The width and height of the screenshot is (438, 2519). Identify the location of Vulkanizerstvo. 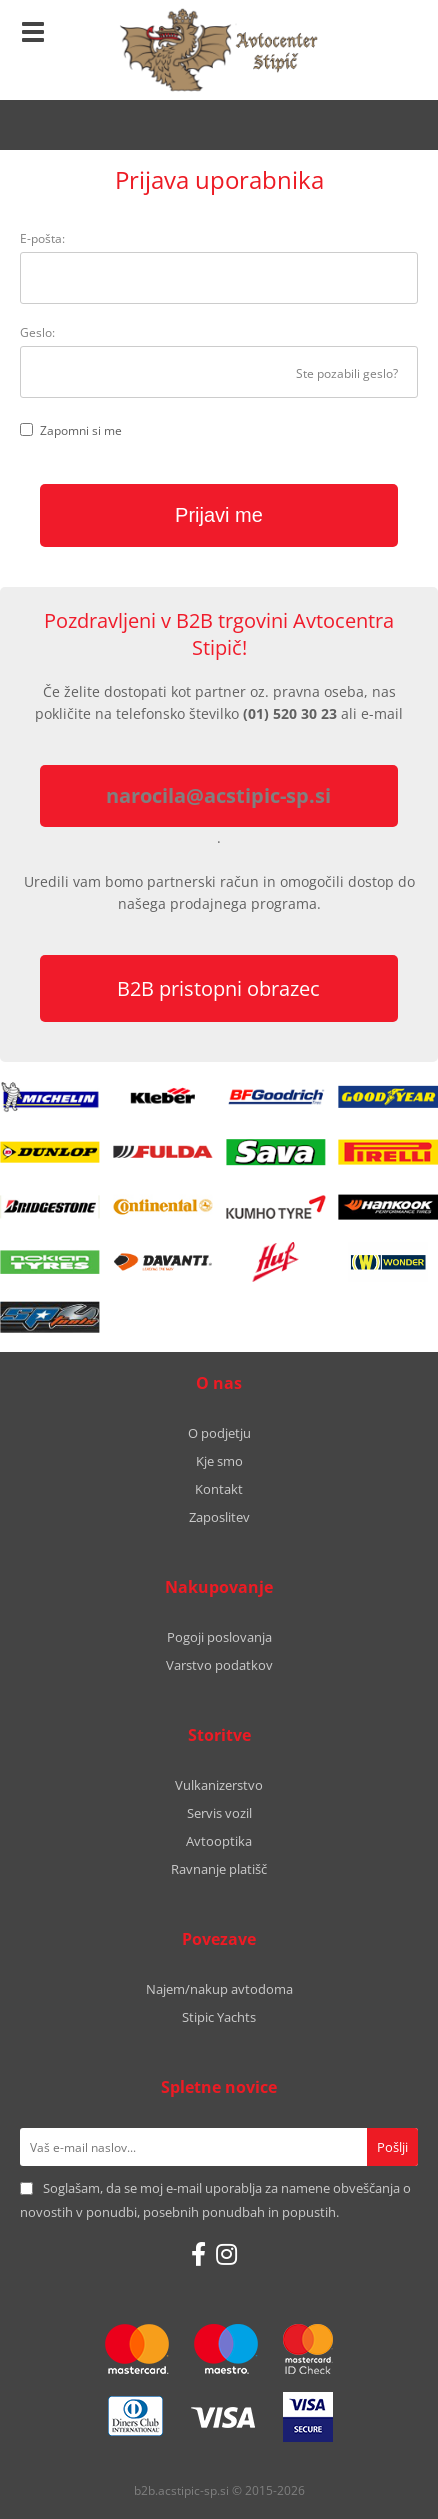
(219, 1785).